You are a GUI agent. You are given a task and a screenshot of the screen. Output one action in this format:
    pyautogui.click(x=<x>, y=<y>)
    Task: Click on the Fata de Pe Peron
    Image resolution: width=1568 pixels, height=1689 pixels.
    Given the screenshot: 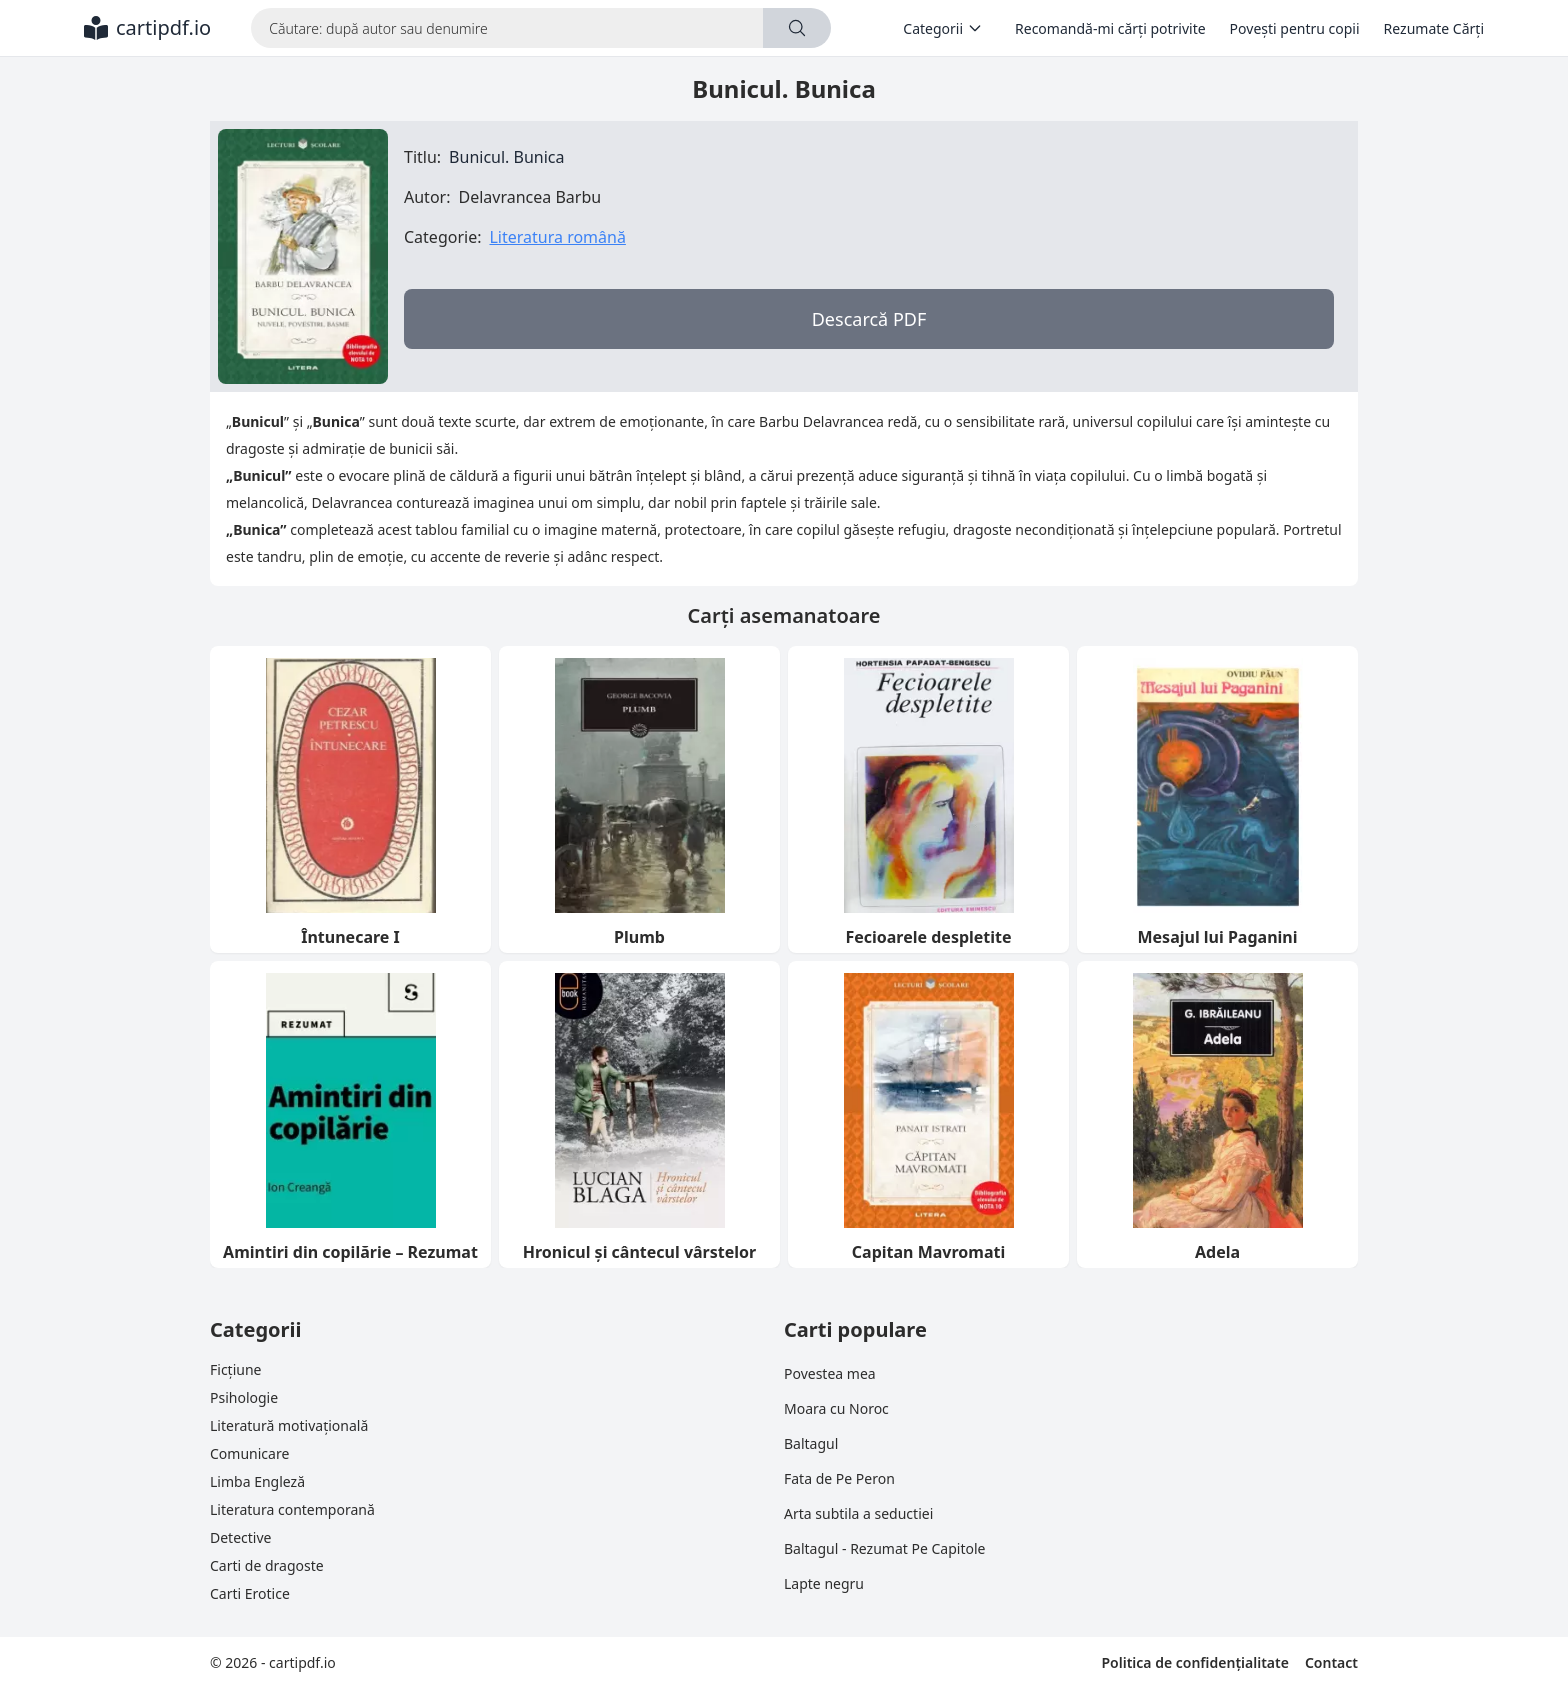 What is the action you would take?
    pyautogui.click(x=839, y=1478)
    